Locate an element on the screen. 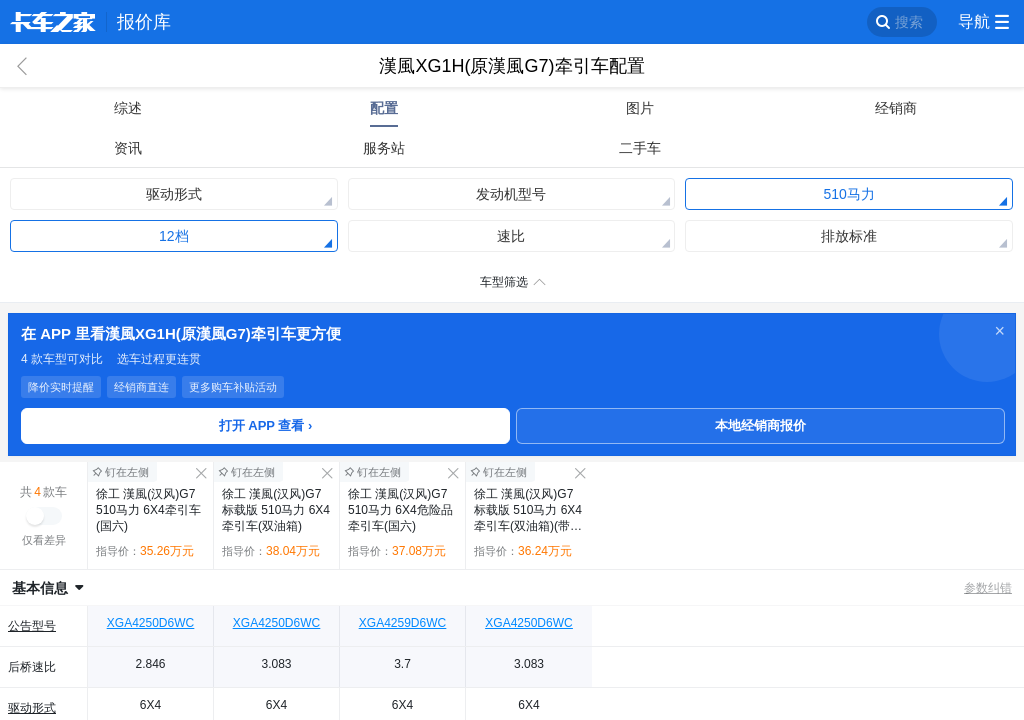  报价库 is located at coordinates (144, 22).